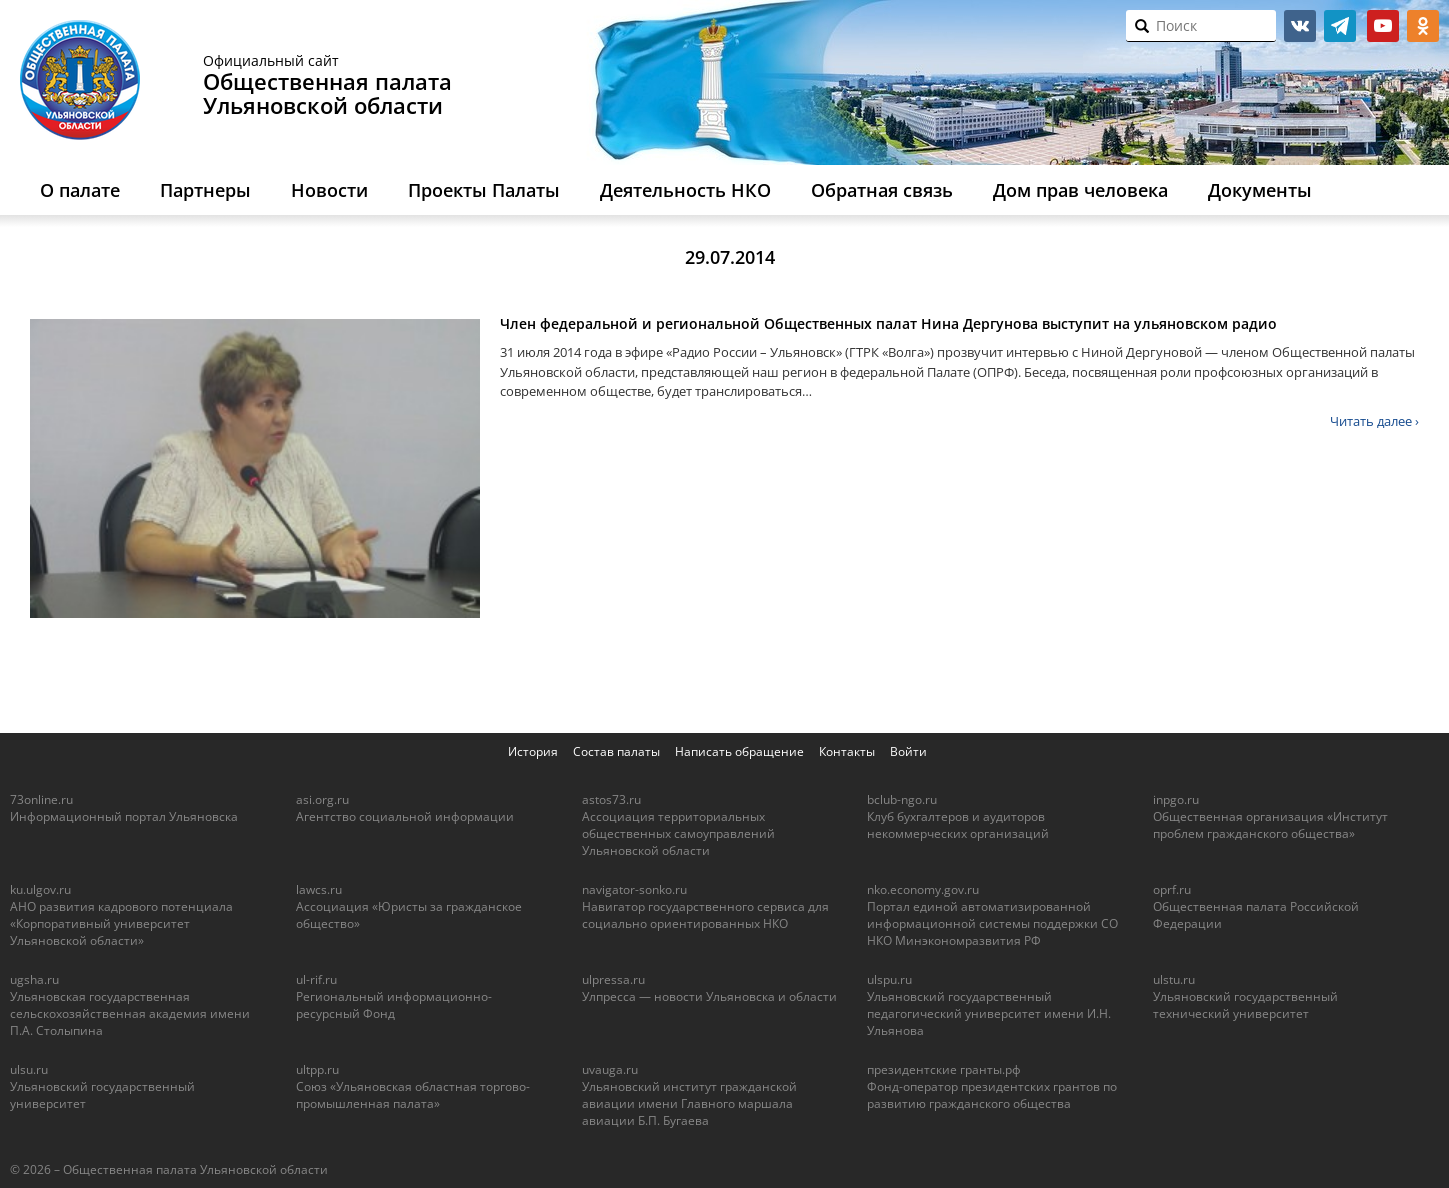 This screenshot has width=1449, height=1188. Describe the element at coordinates (1340, 26) in the screenshot. I see `telegram` at that location.